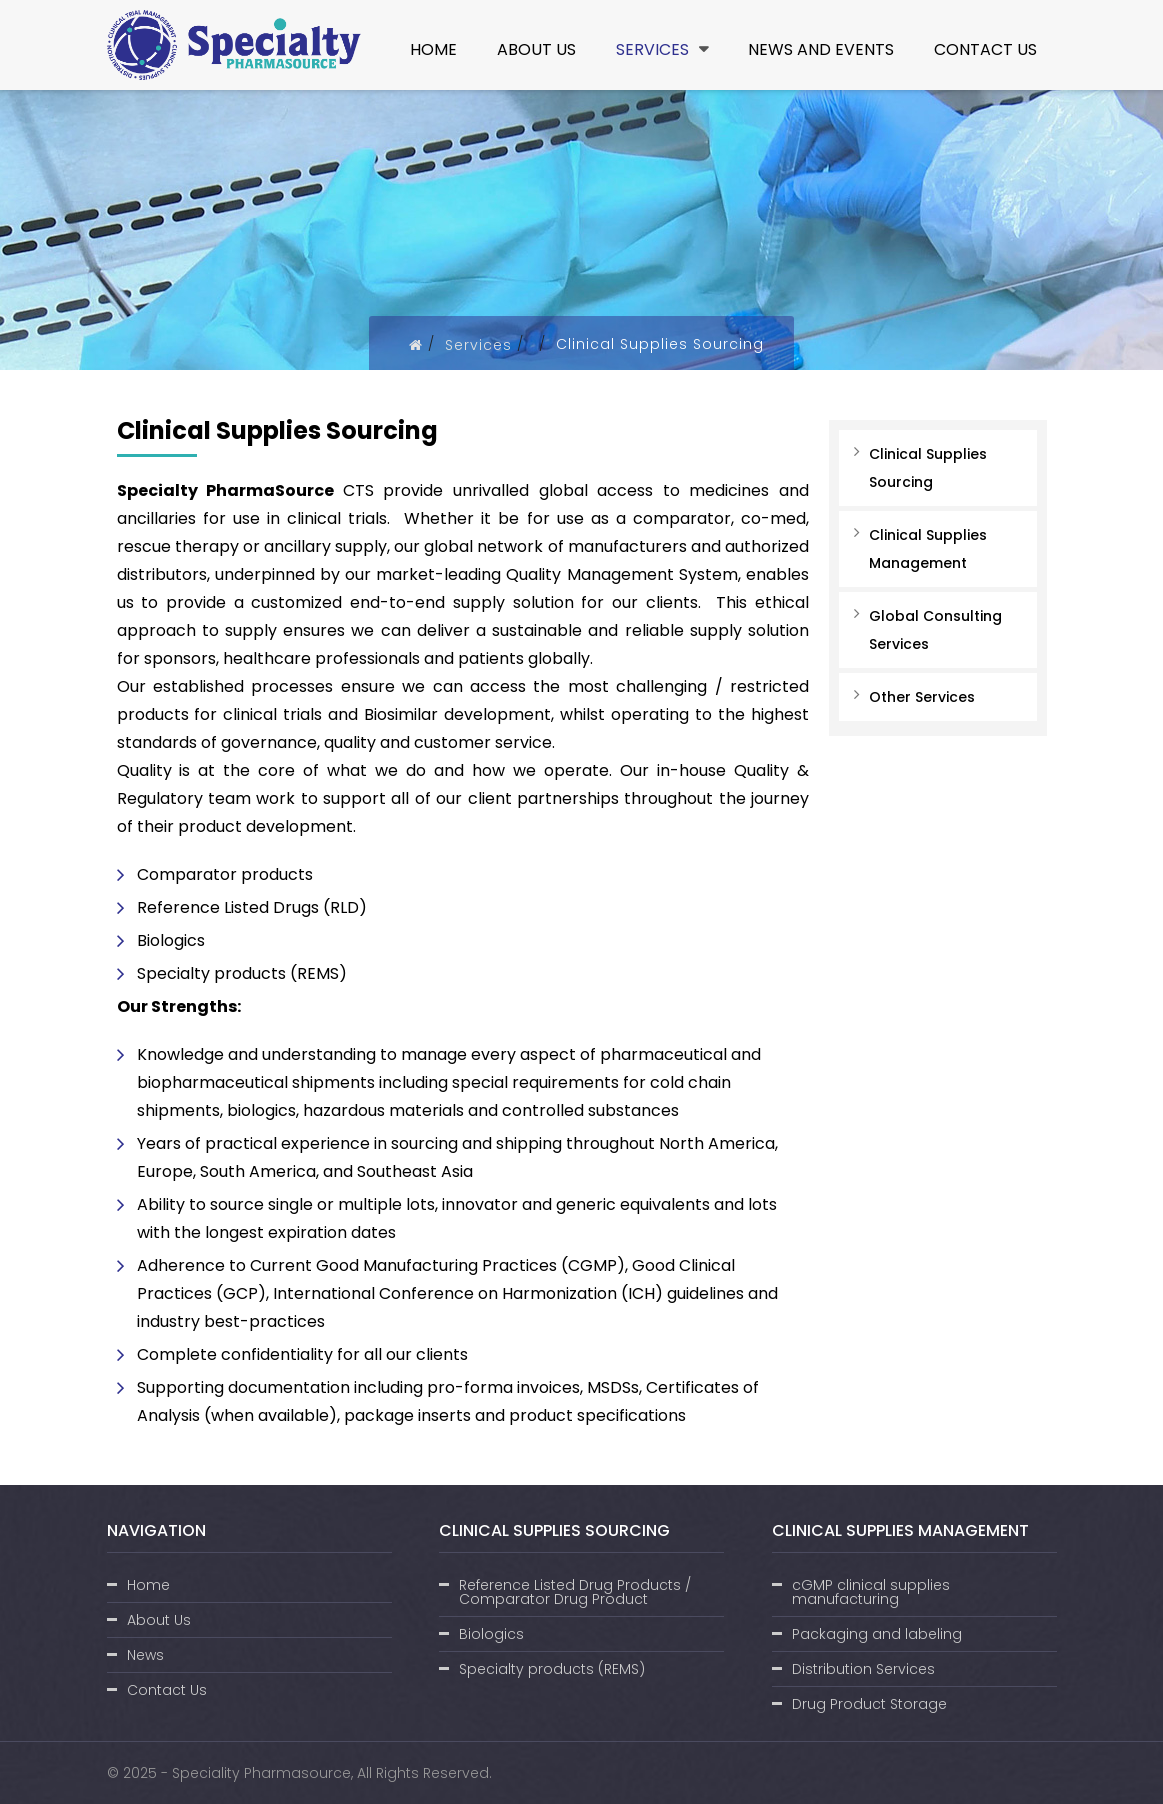  I want to click on cGMP clinical supplies manufacturing, so click(871, 1592).